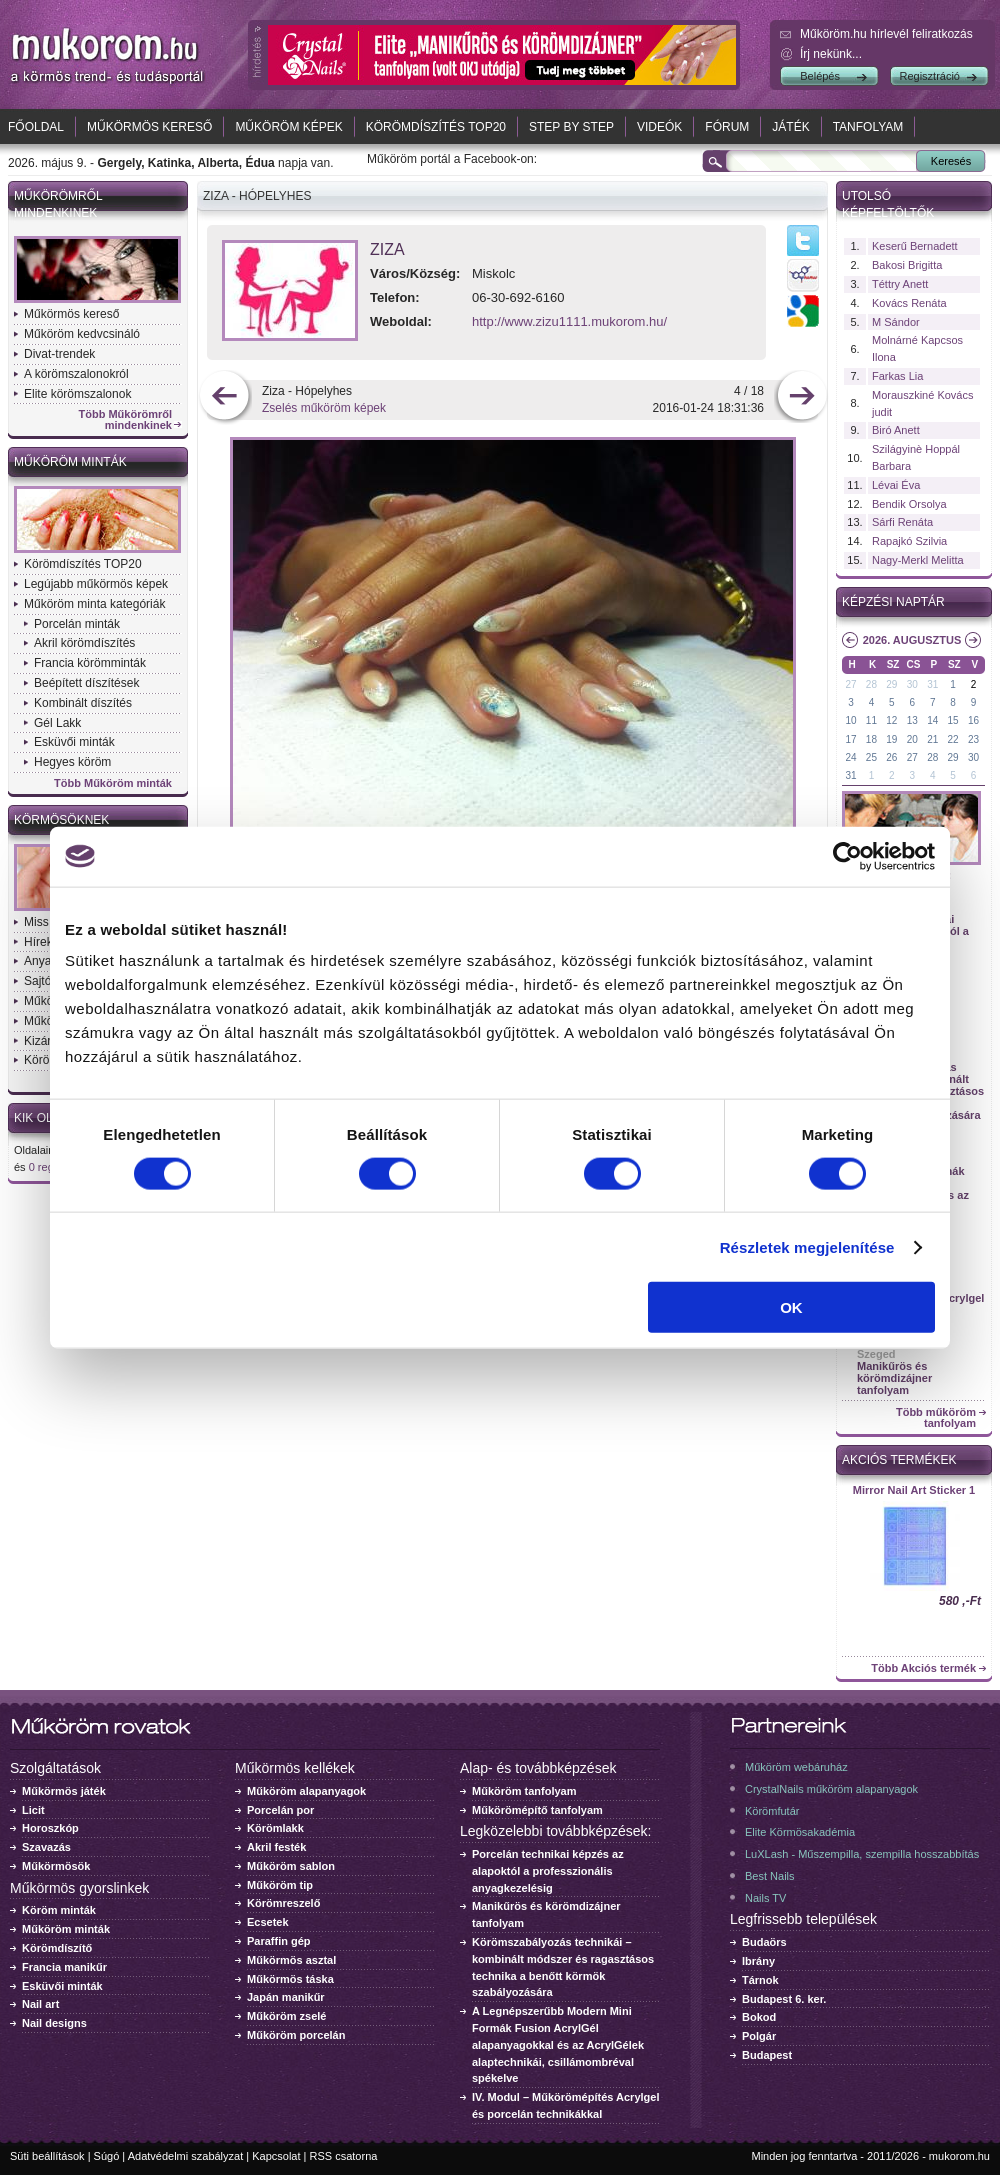  I want to click on 16, so click(973, 720).